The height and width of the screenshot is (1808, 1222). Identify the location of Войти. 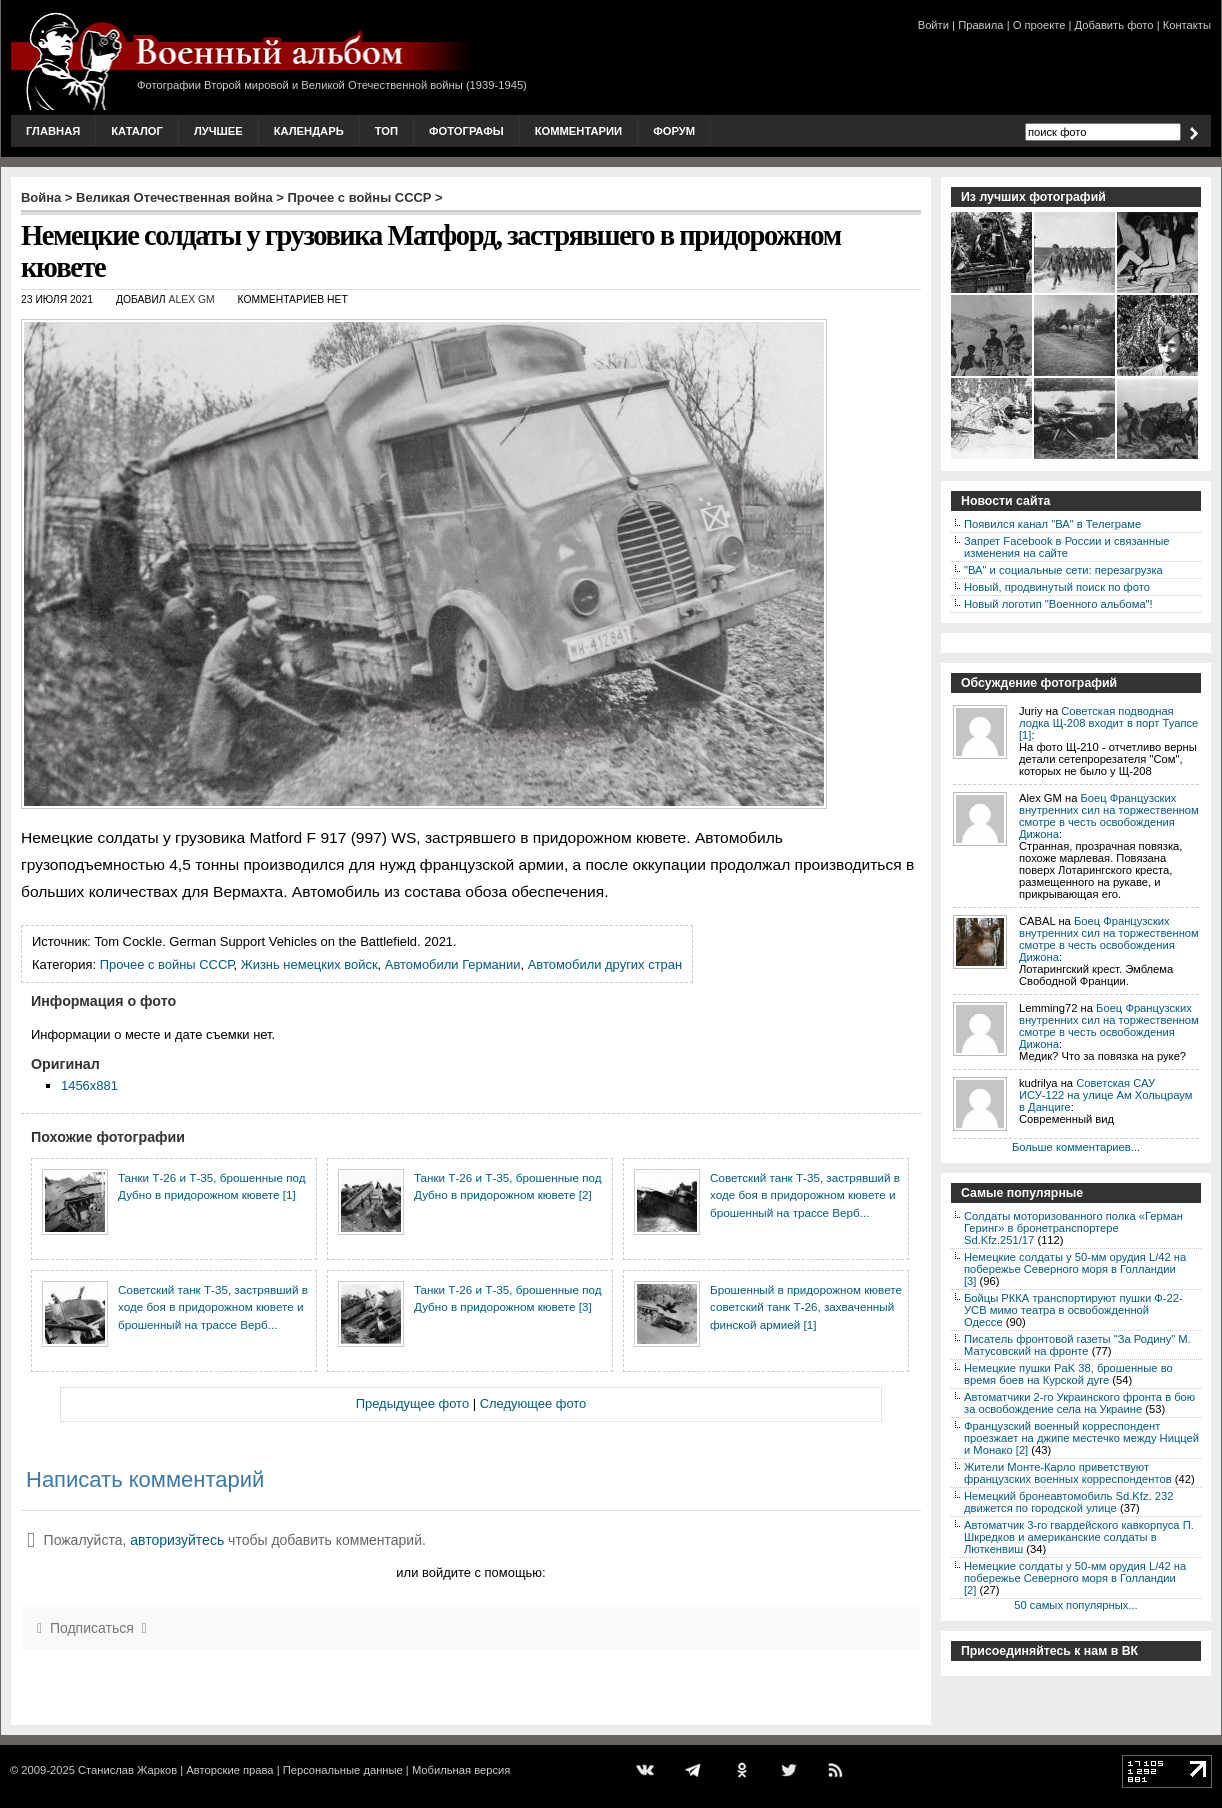
(933, 25).